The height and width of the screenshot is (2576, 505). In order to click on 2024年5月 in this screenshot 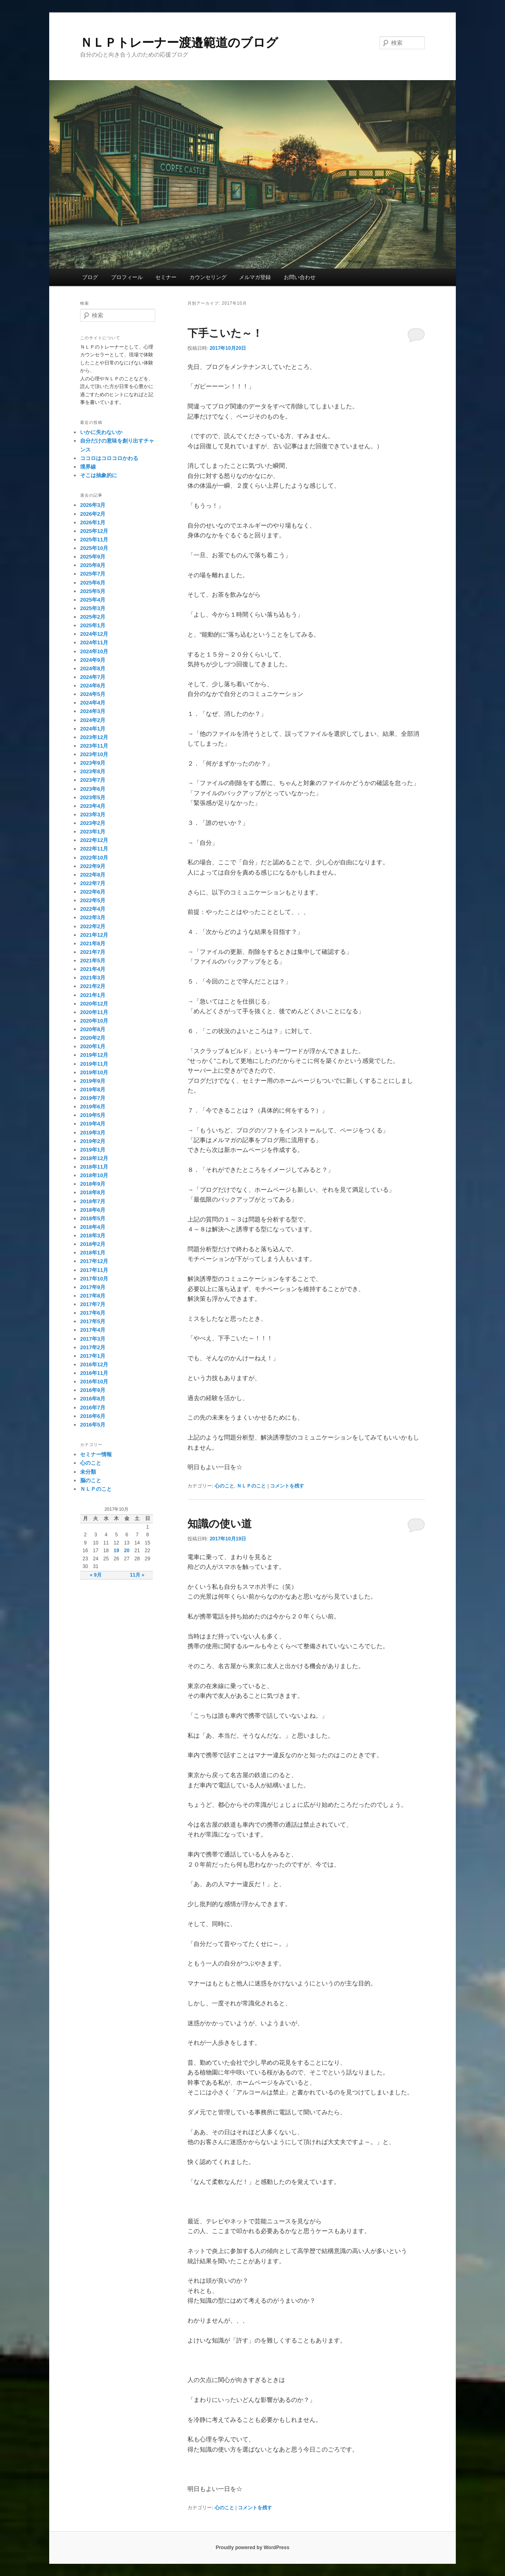, I will do `click(92, 694)`.